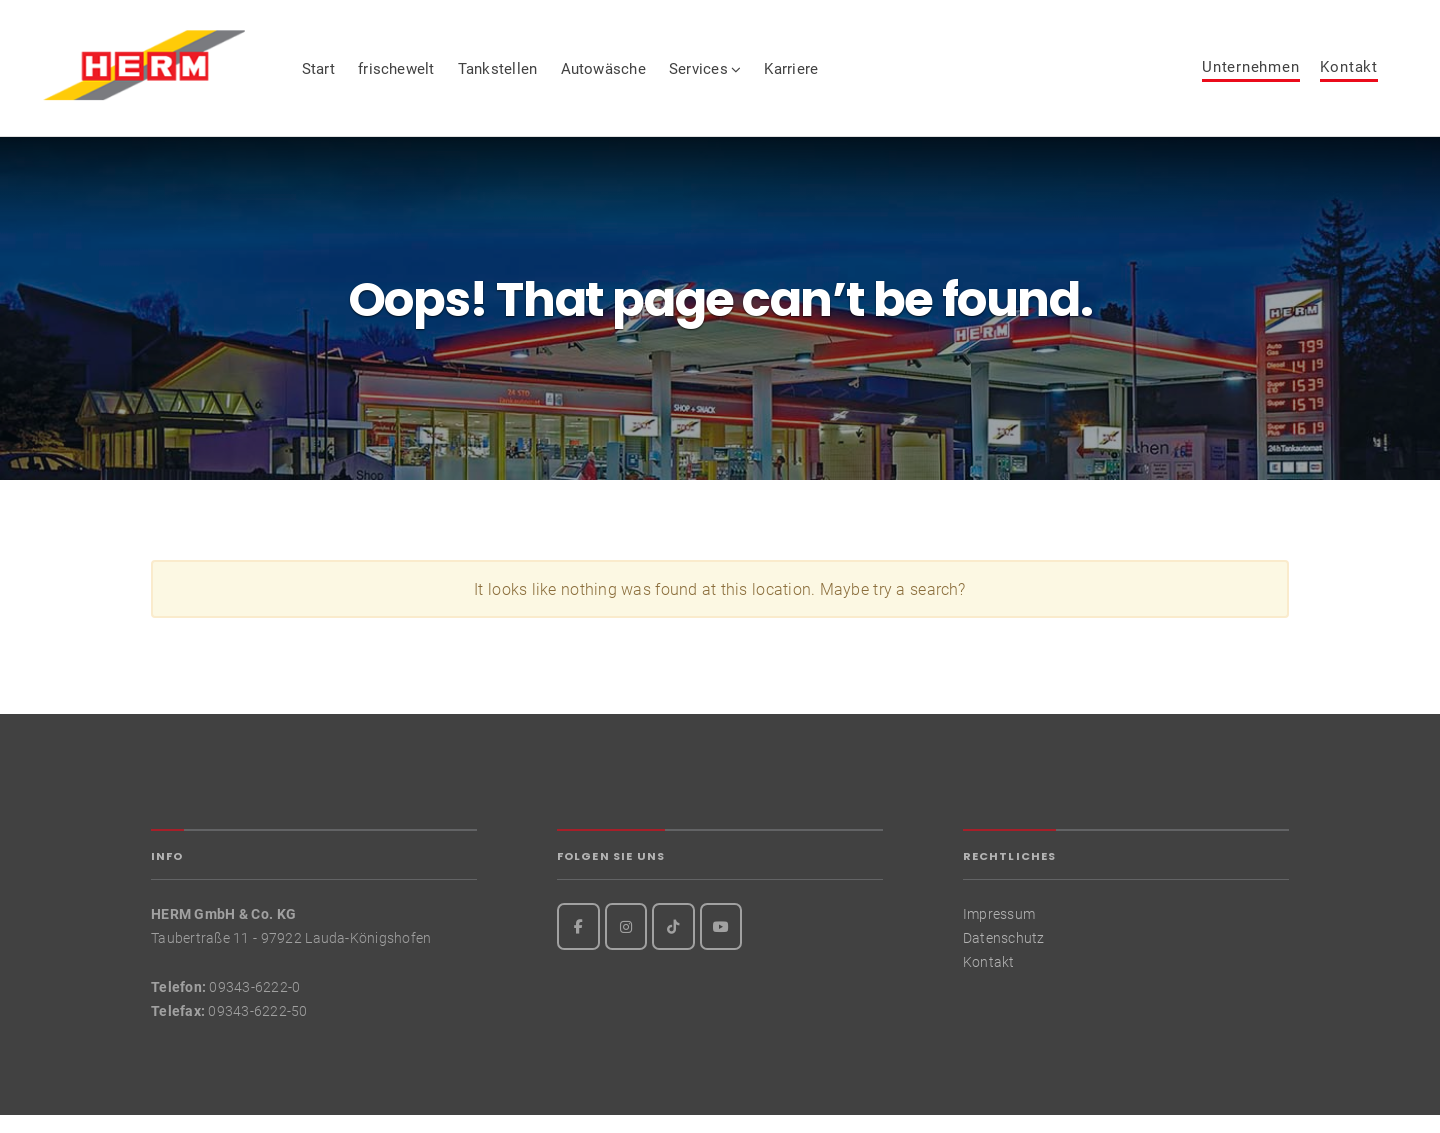  I want to click on [Facebook], so click(578, 943).